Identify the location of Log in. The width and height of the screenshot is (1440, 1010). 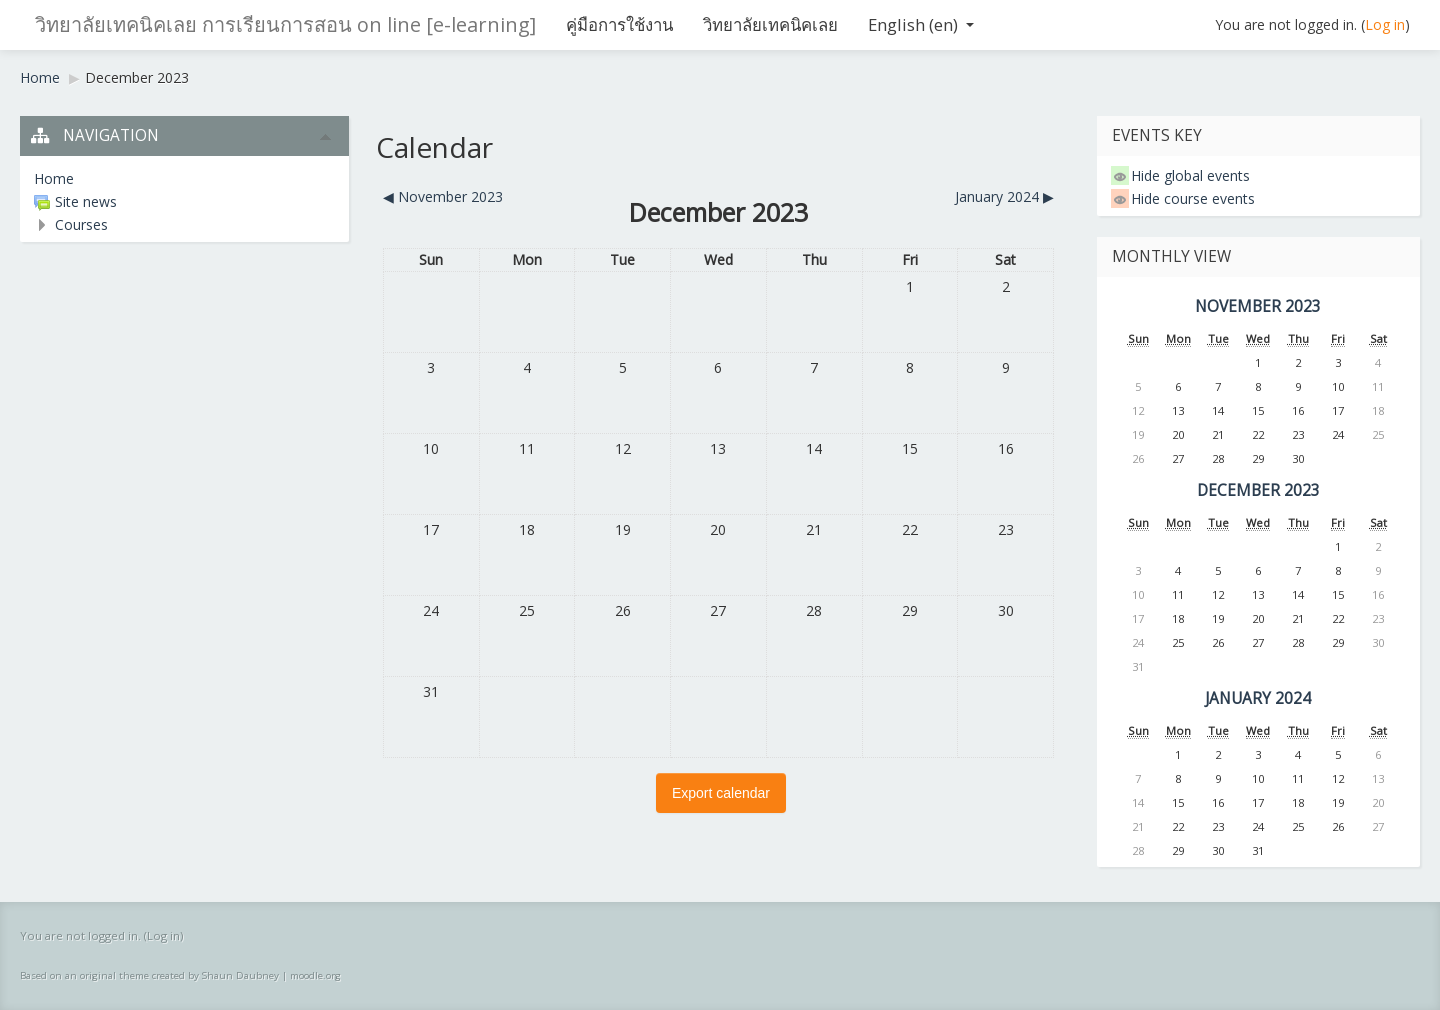
(1385, 24).